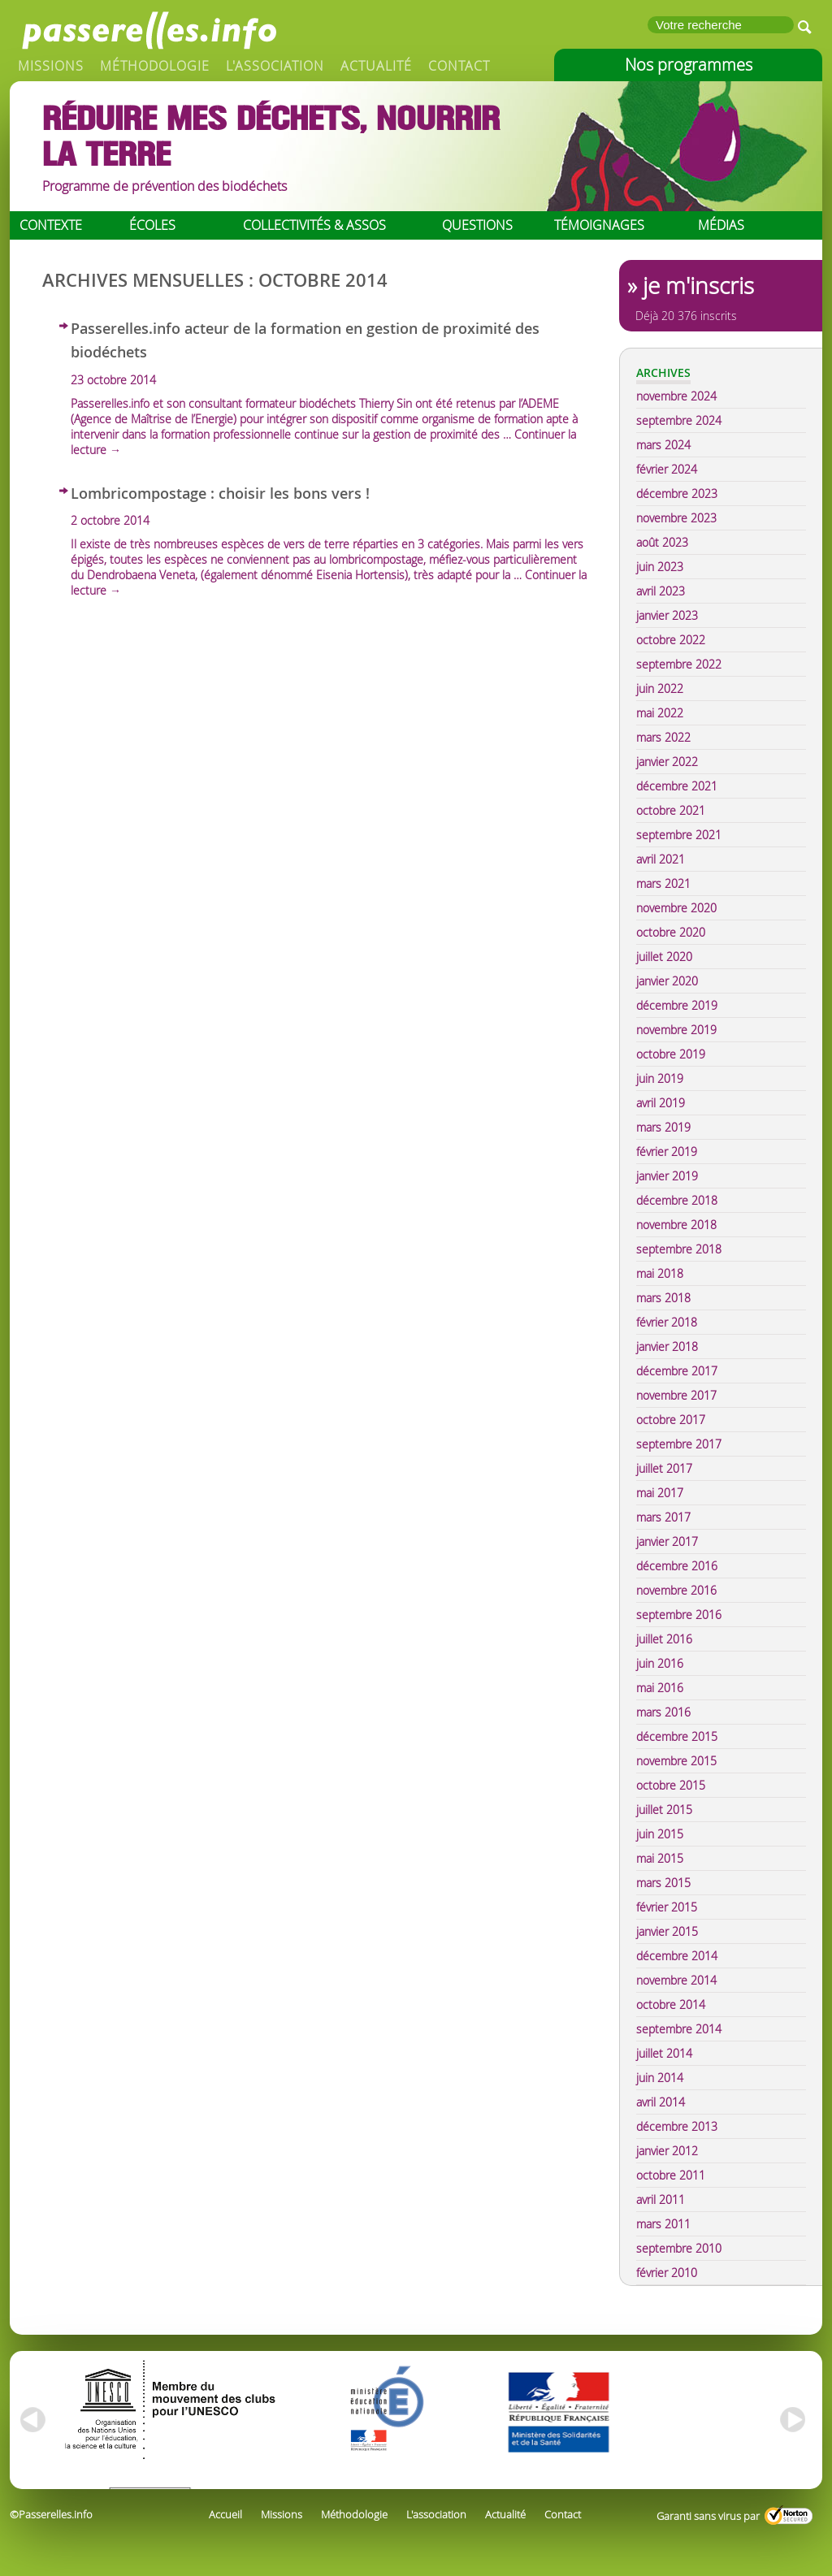 Image resolution: width=832 pixels, height=2576 pixels. What do you see at coordinates (667, 615) in the screenshot?
I see `janvier 2023` at bounding box center [667, 615].